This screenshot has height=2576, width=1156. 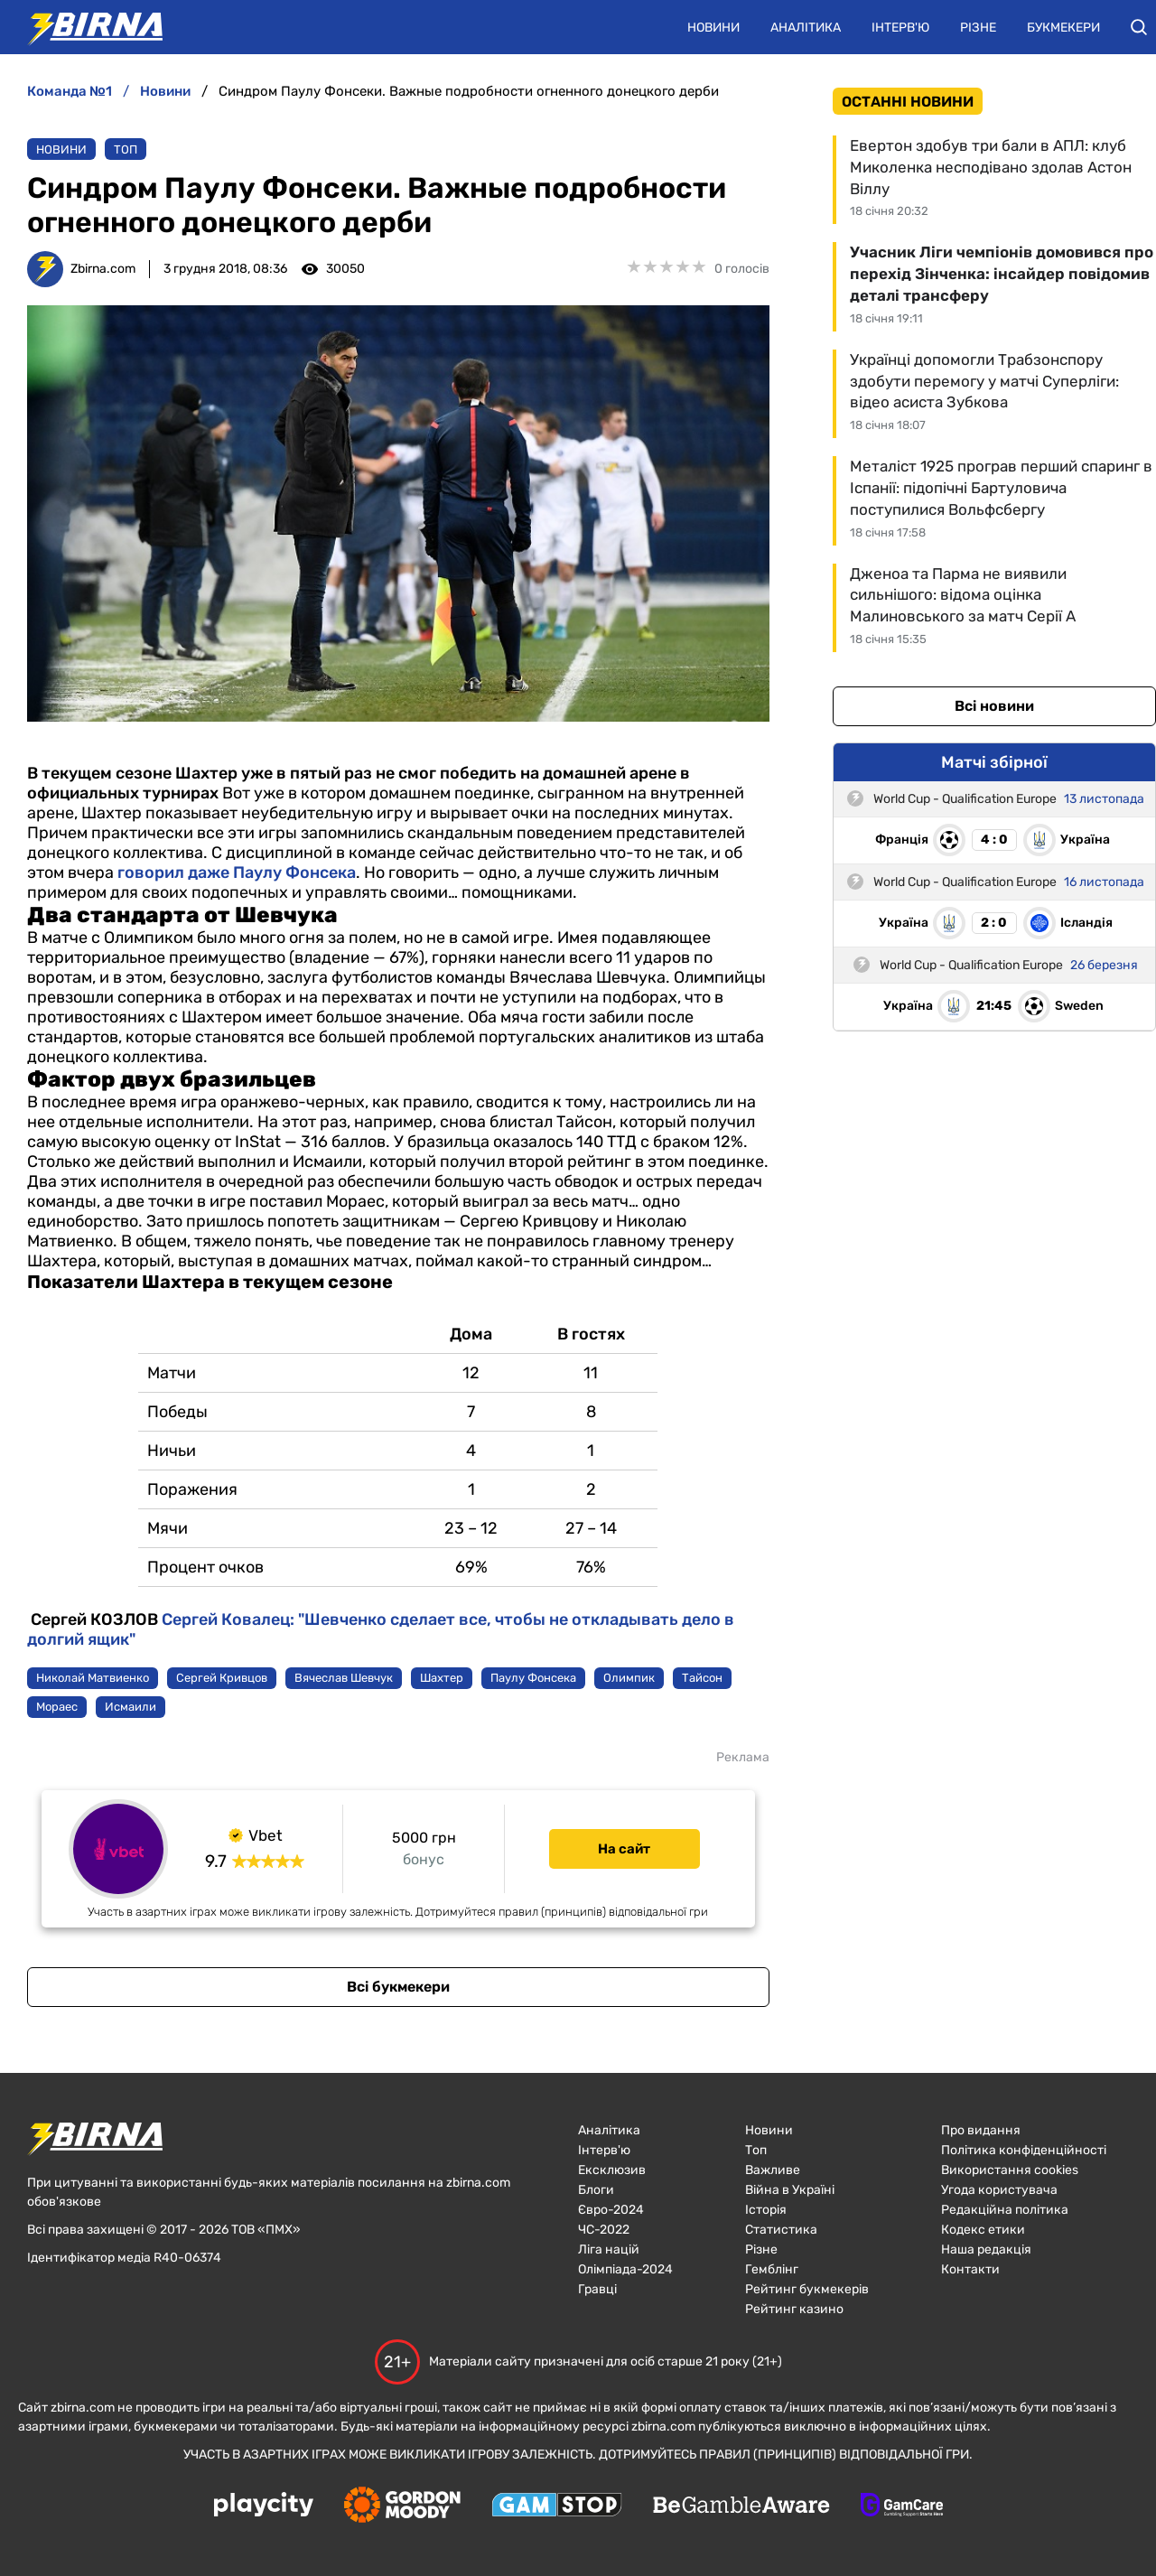 What do you see at coordinates (125, 149) in the screenshot?
I see `Топ` at bounding box center [125, 149].